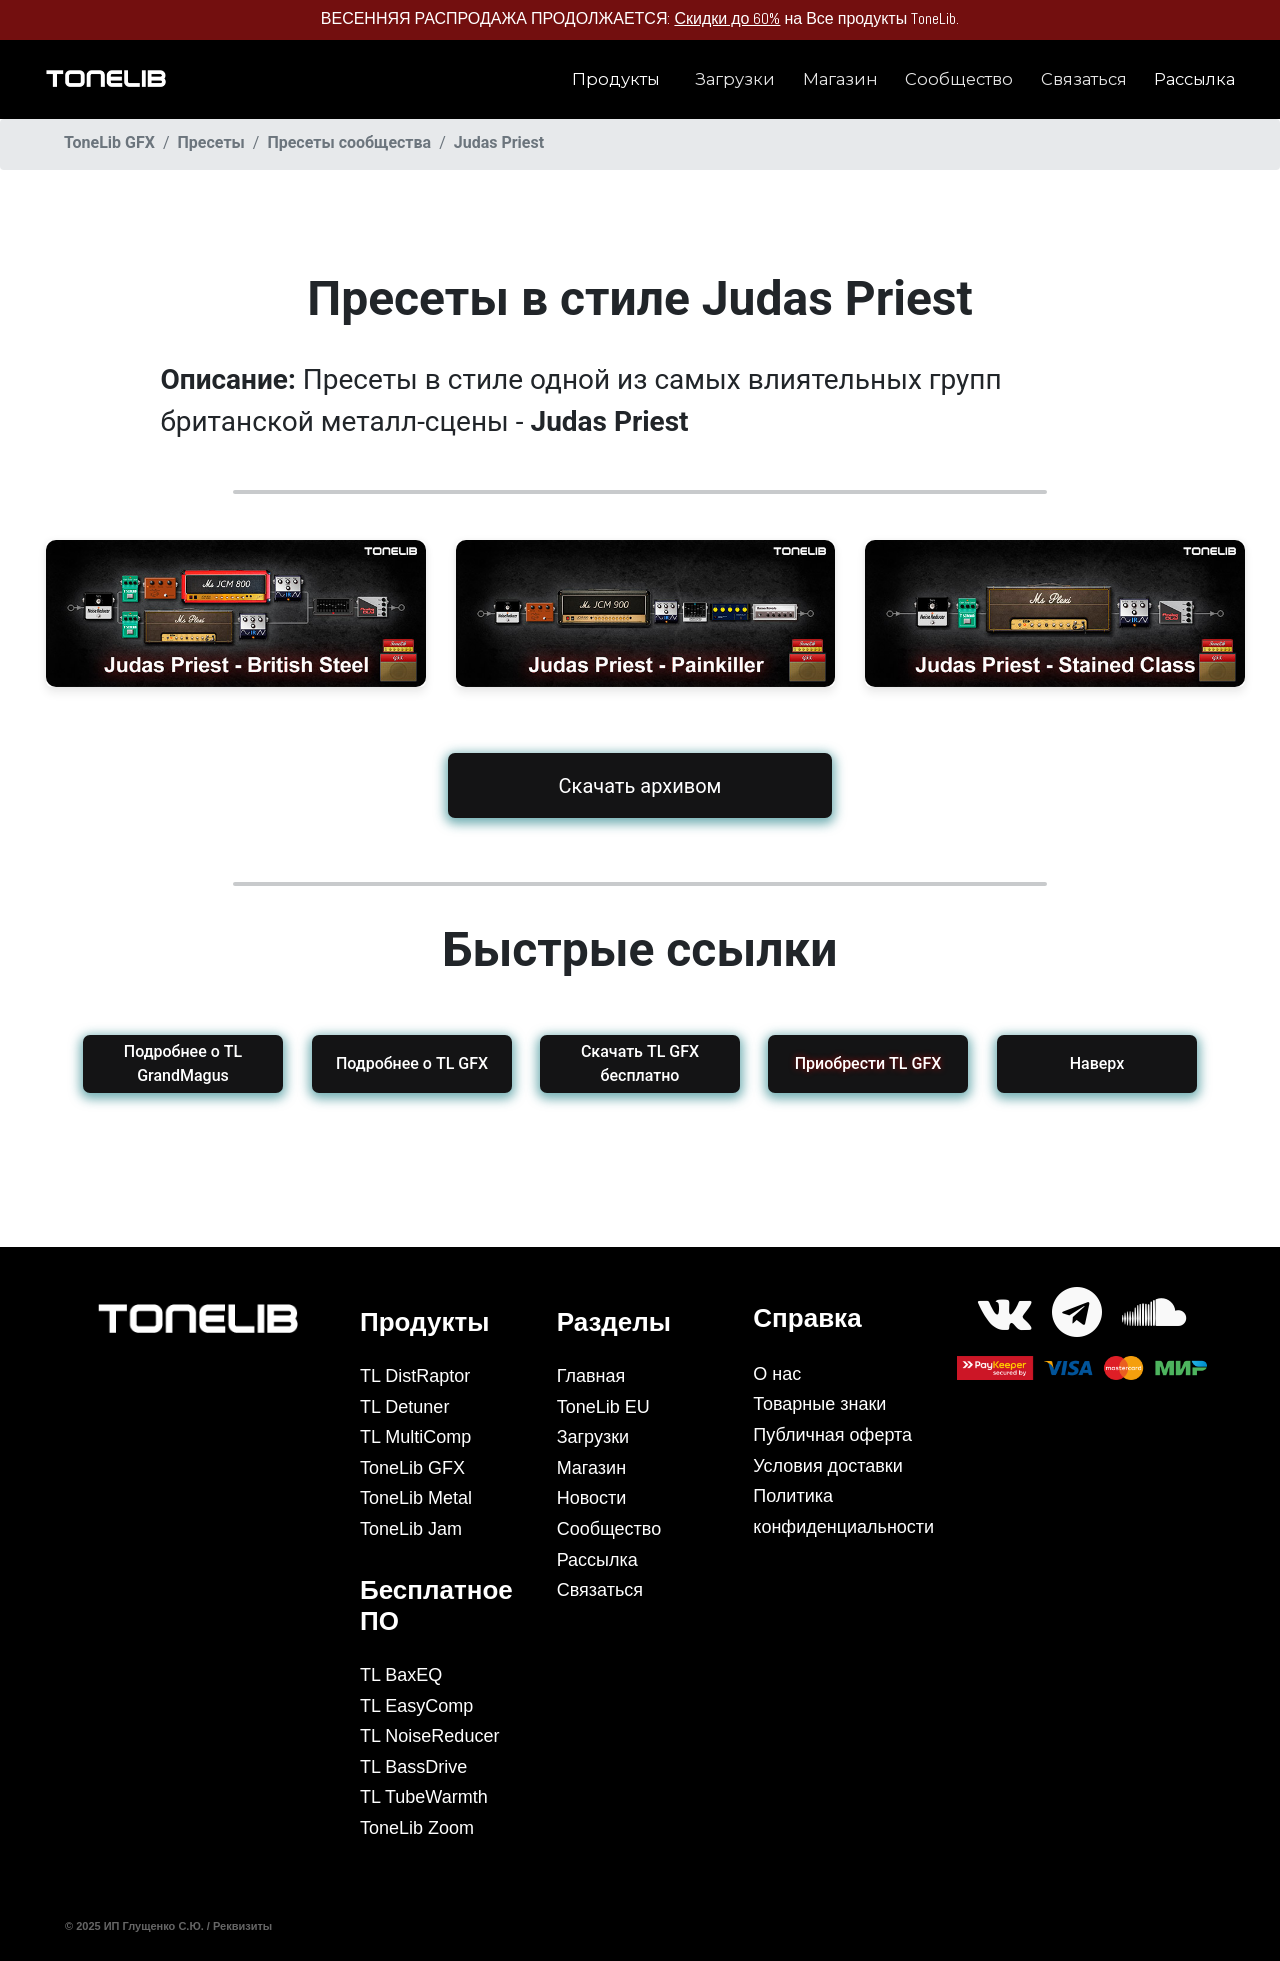 Image resolution: width=1280 pixels, height=1961 pixels. I want to click on Скидки до 60%, so click(727, 18).